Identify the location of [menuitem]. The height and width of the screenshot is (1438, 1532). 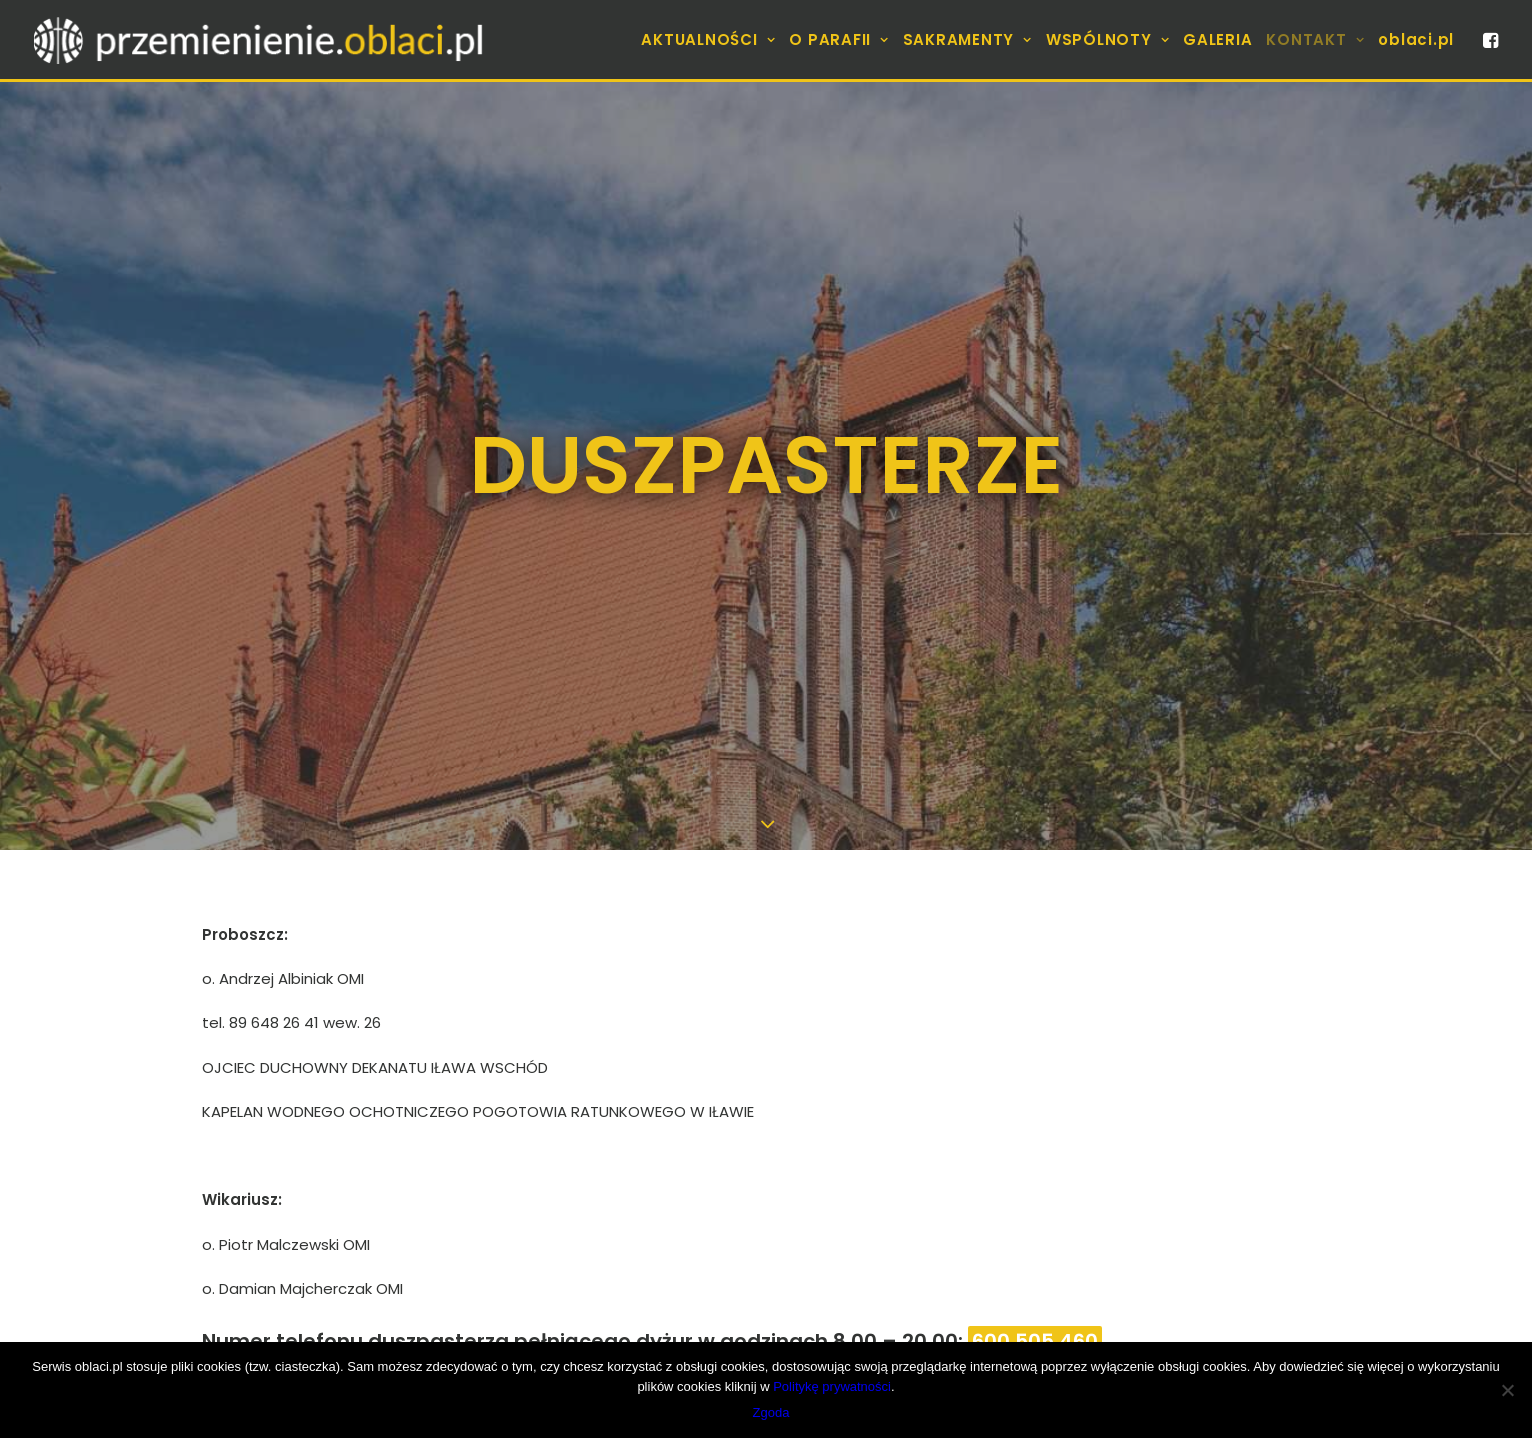
(708, 39).